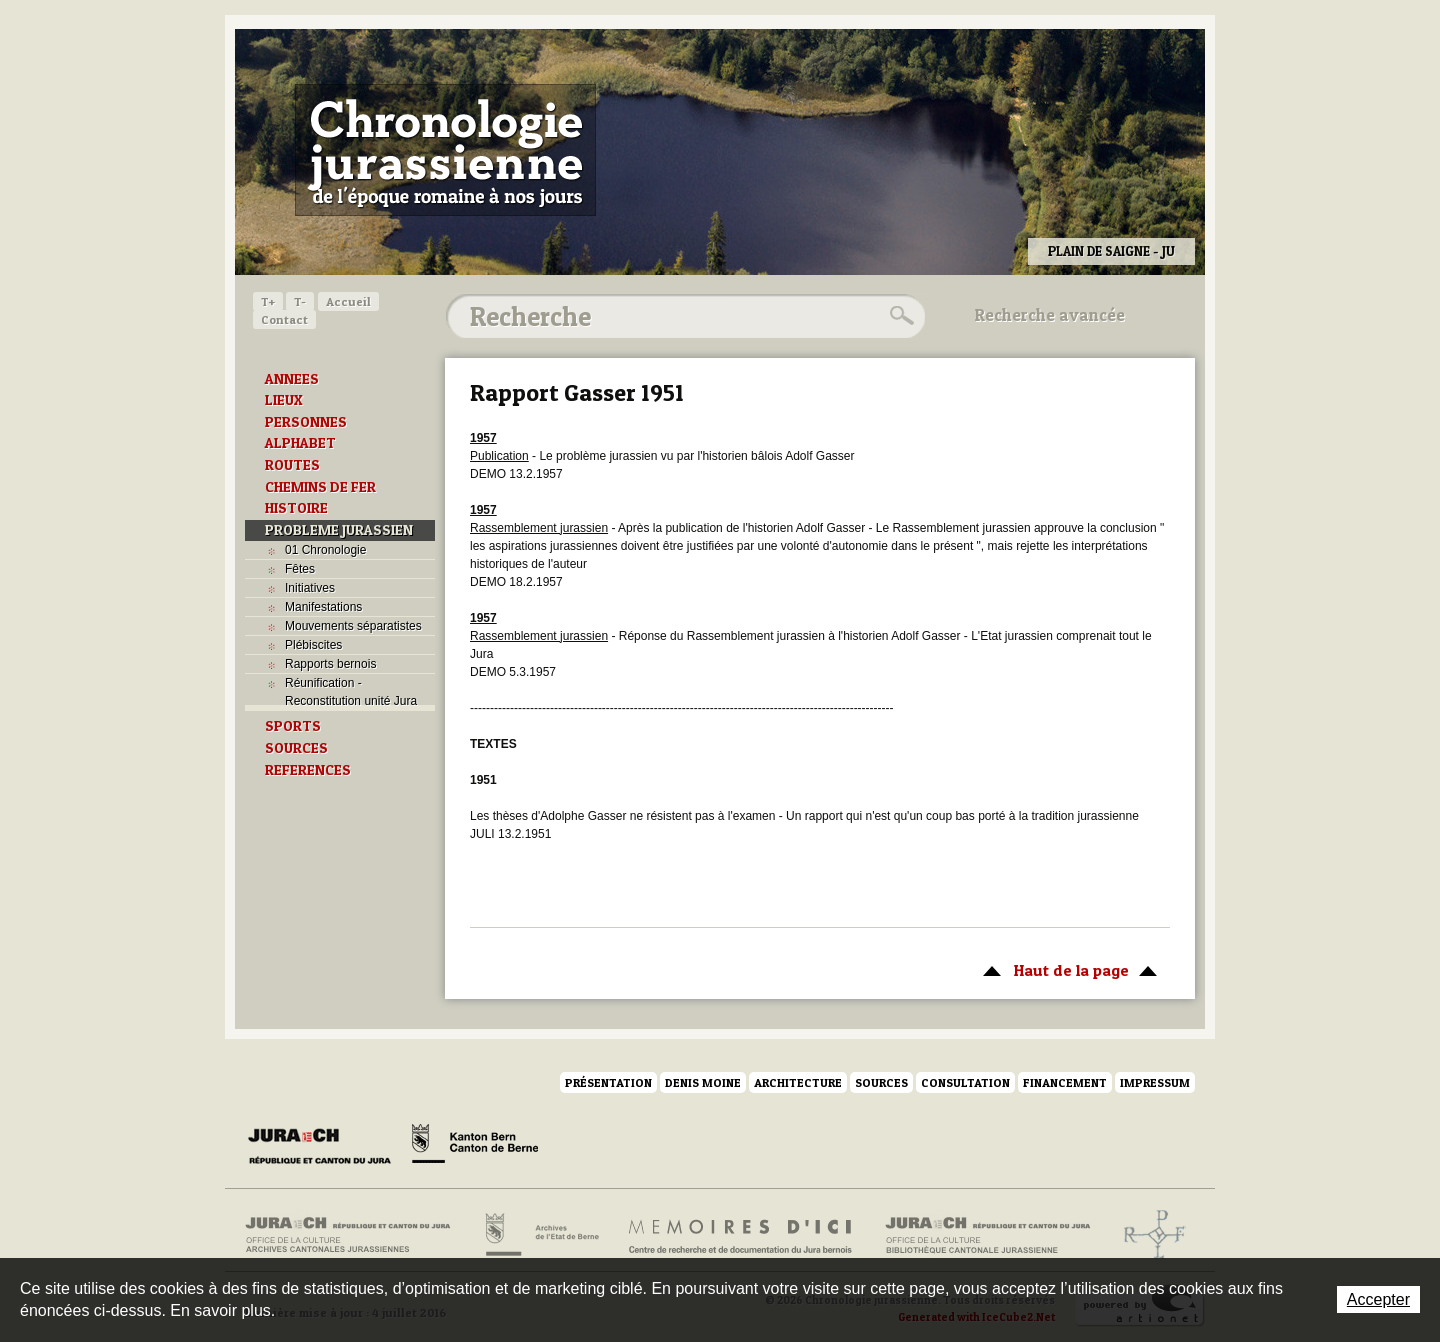 This screenshot has width=1440, height=1342. What do you see at coordinates (313, 645) in the screenshot?
I see `Plébiscites` at bounding box center [313, 645].